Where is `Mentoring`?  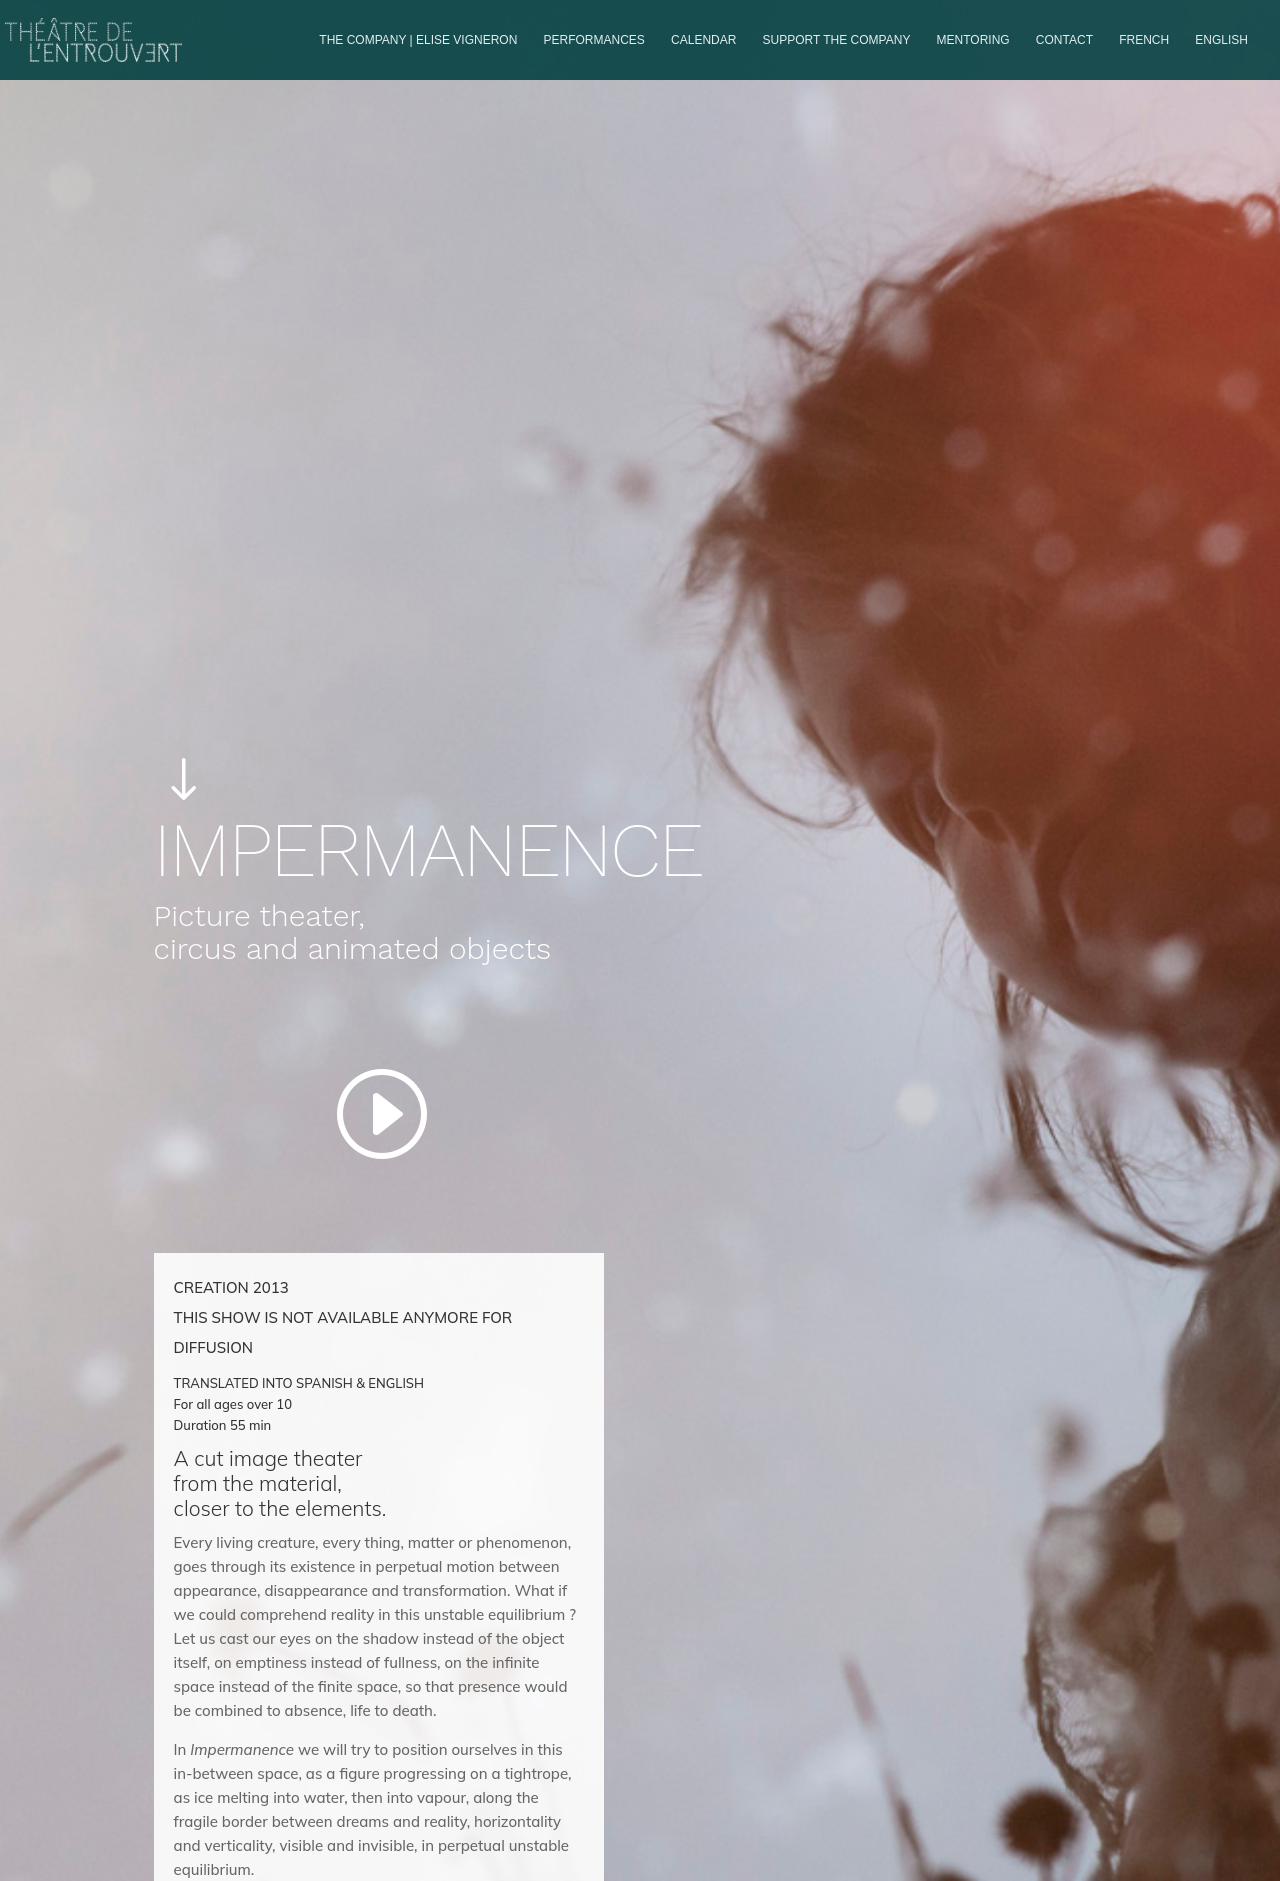 Mentoring is located at coordinates (973, 40).